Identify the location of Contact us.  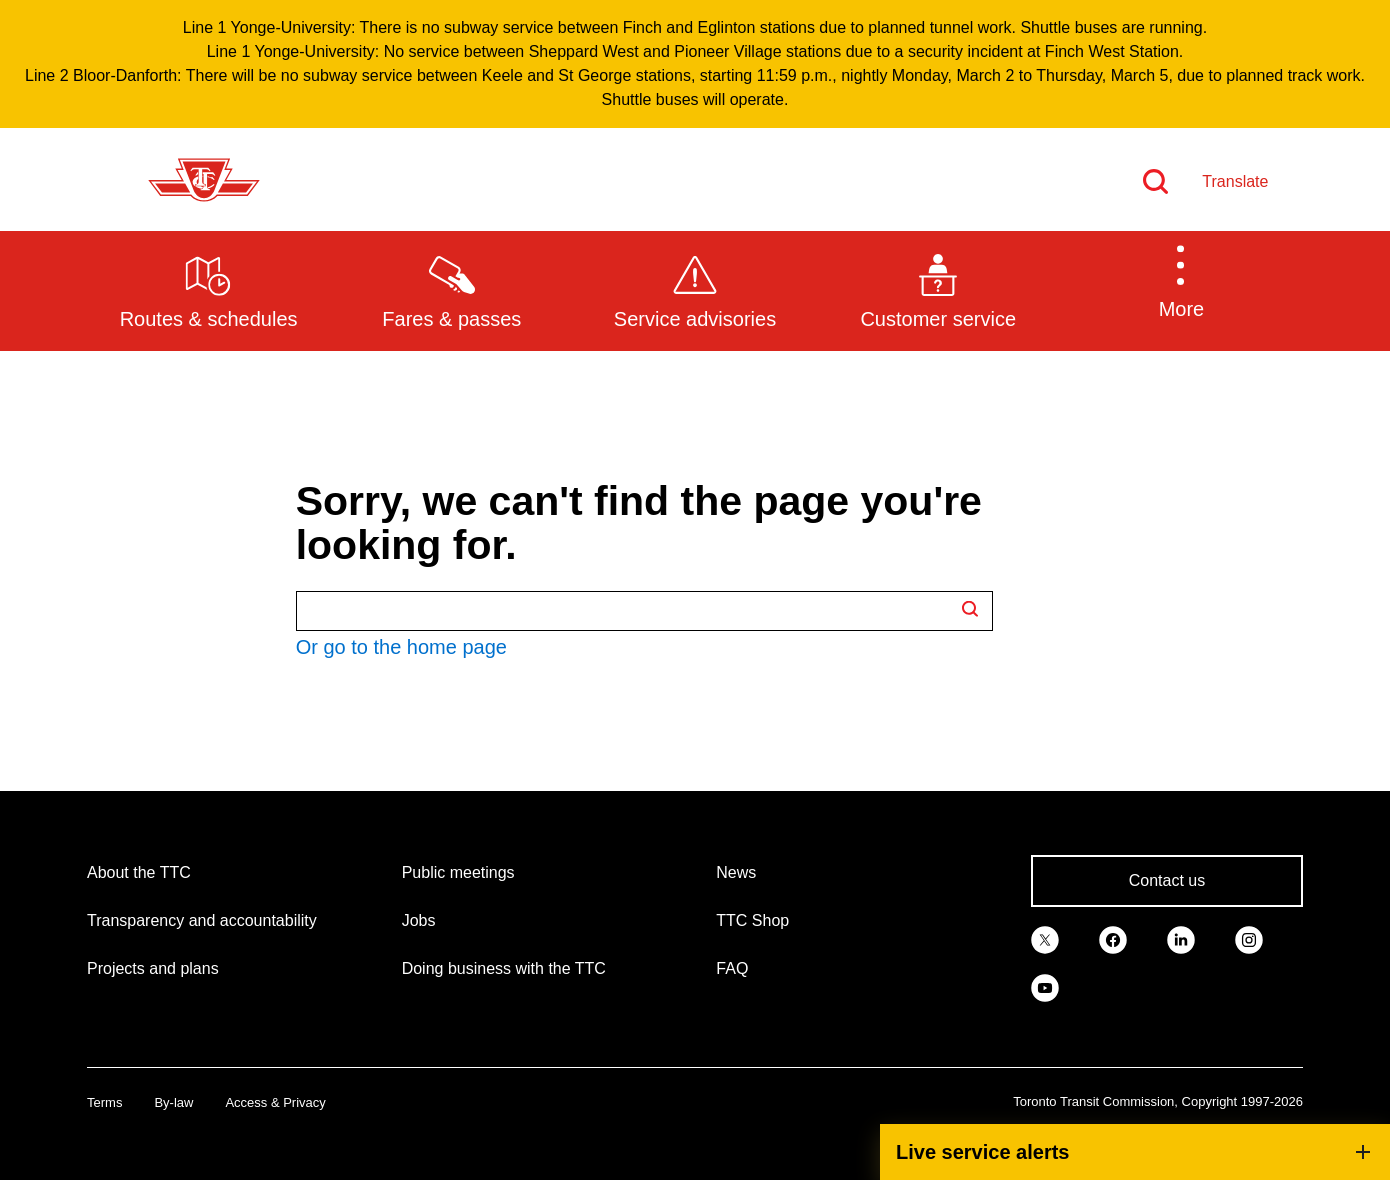
(1167, 880).